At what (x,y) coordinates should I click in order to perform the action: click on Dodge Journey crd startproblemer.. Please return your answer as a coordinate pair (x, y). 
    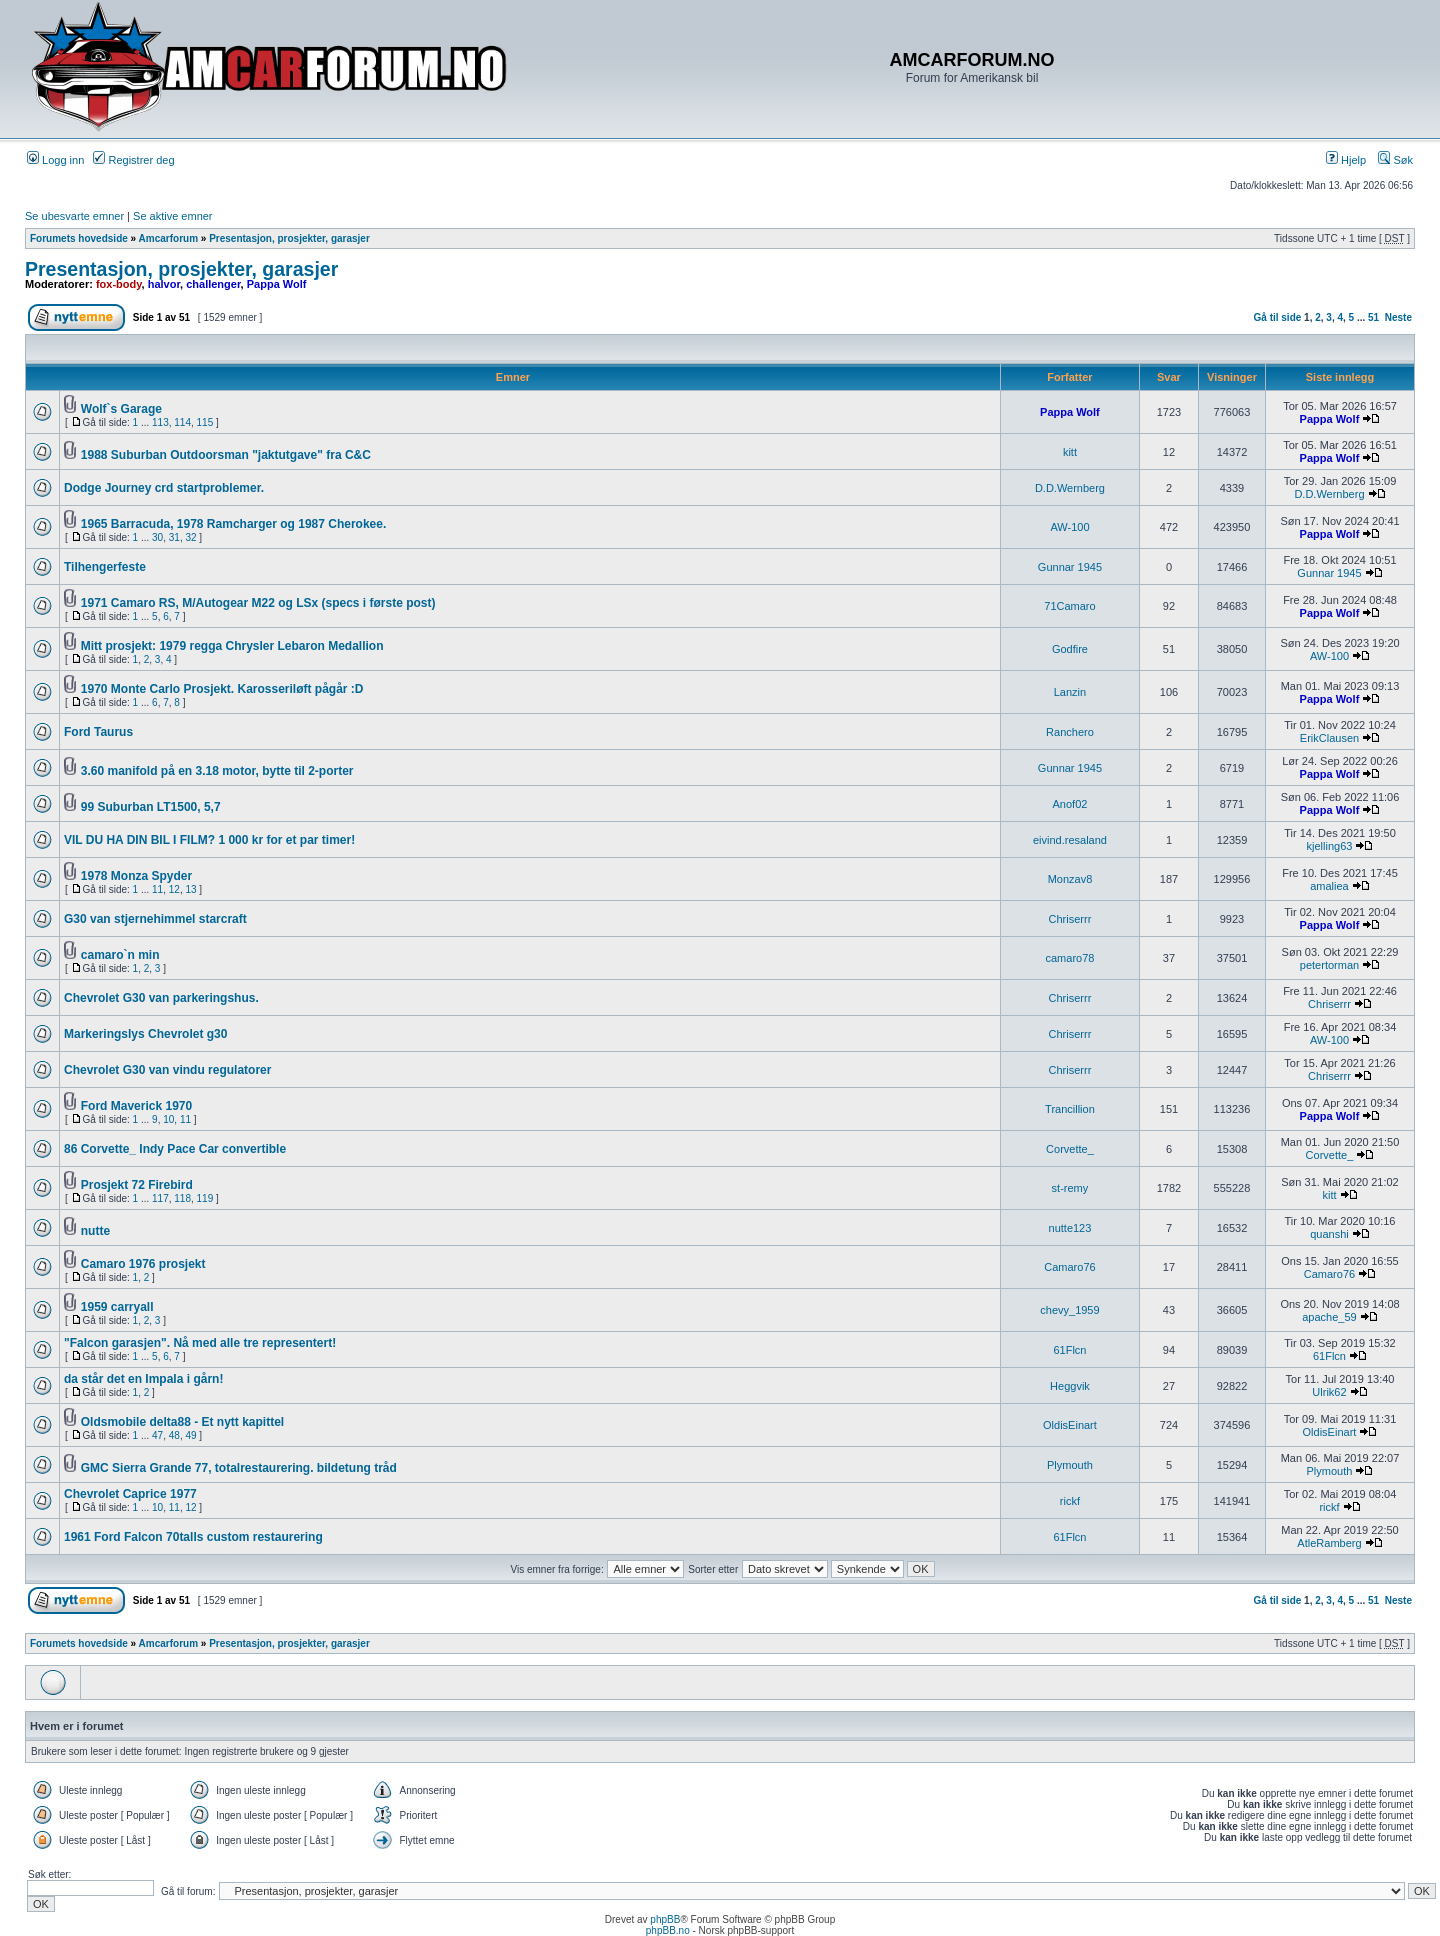
    Looking at the image, I should click on (164, 488).